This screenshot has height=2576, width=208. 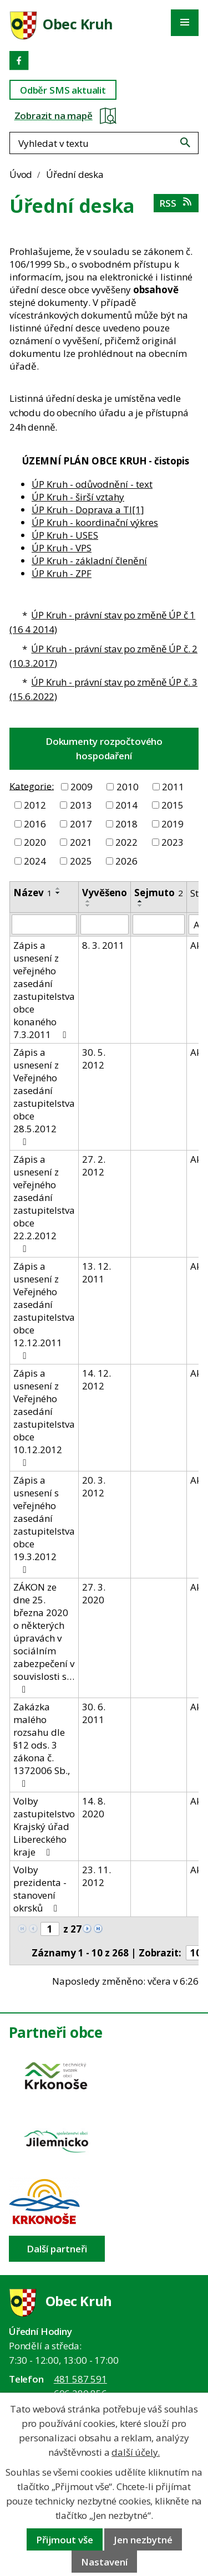 What do you see at coordinates (20, 174) in the screenshot?
I see `Úvod` at bounding box center [20, 174].